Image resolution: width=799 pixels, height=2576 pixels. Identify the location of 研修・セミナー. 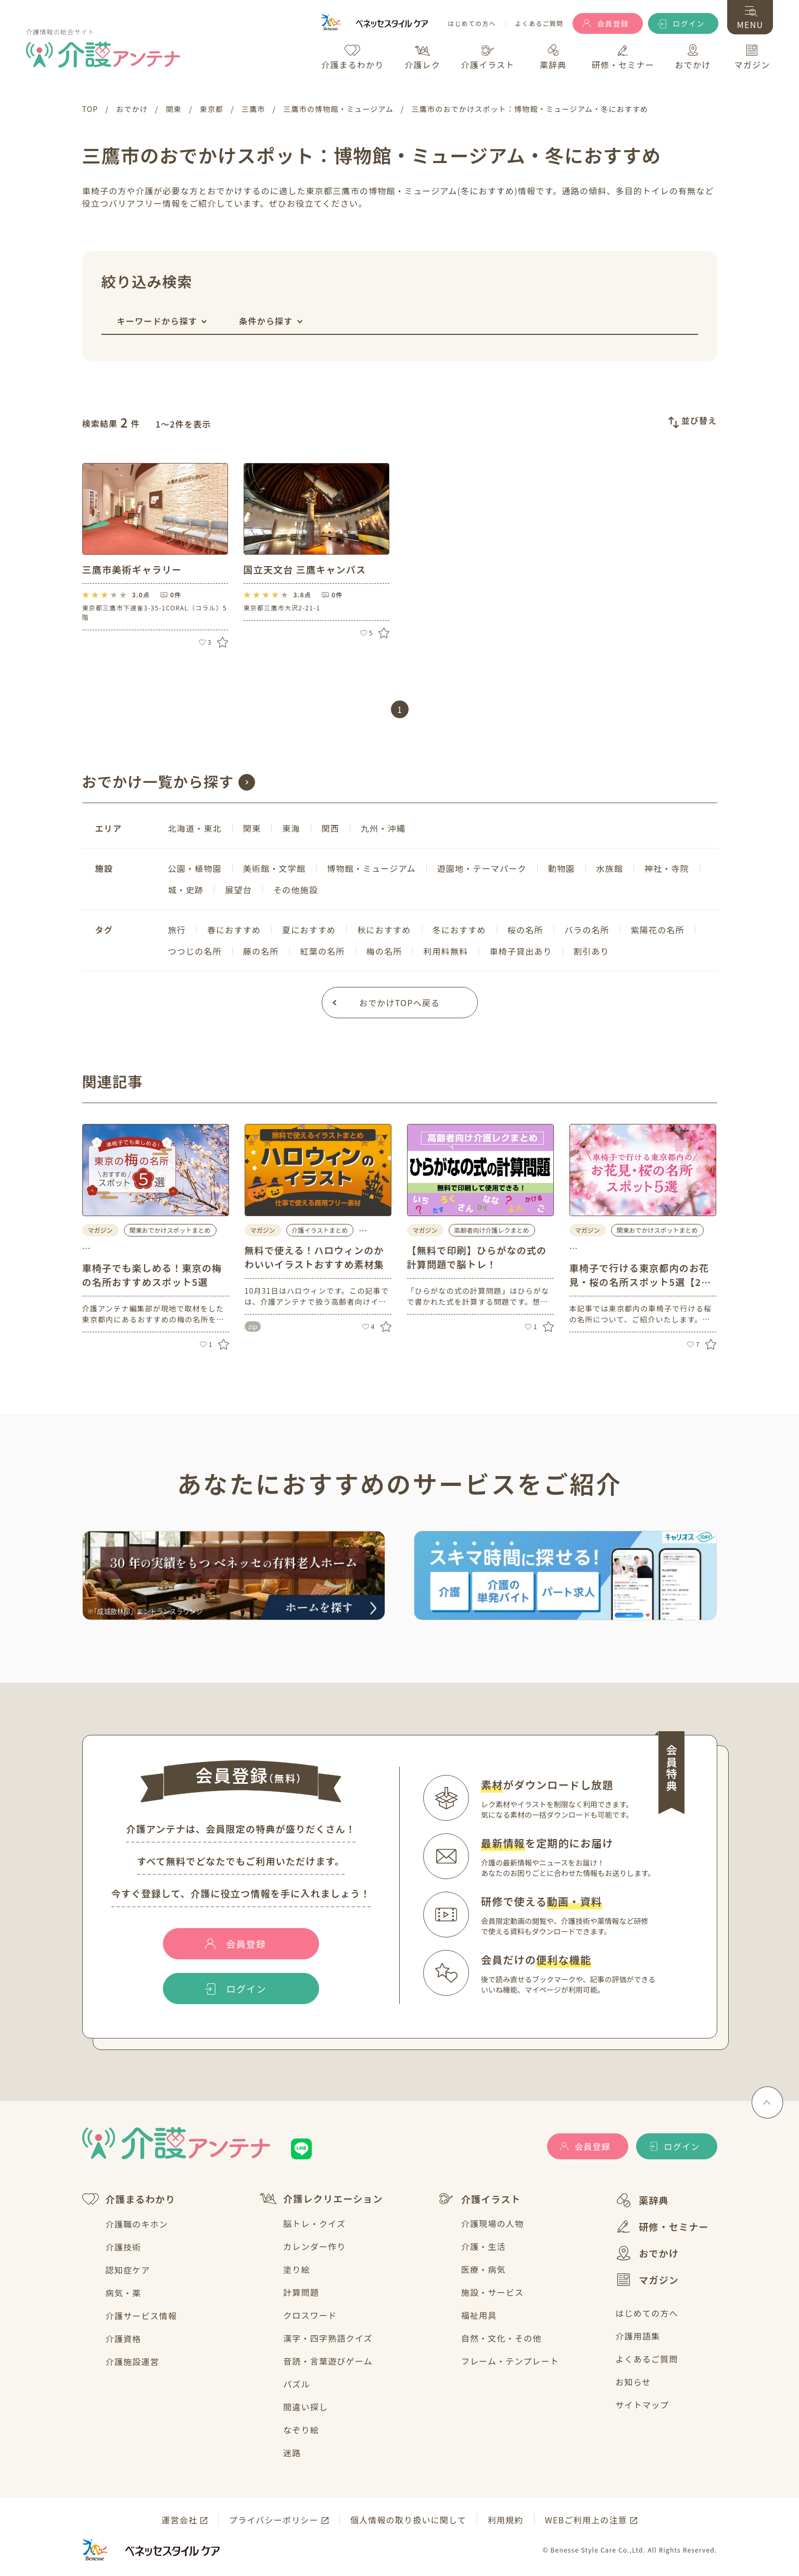
(661, 2226).